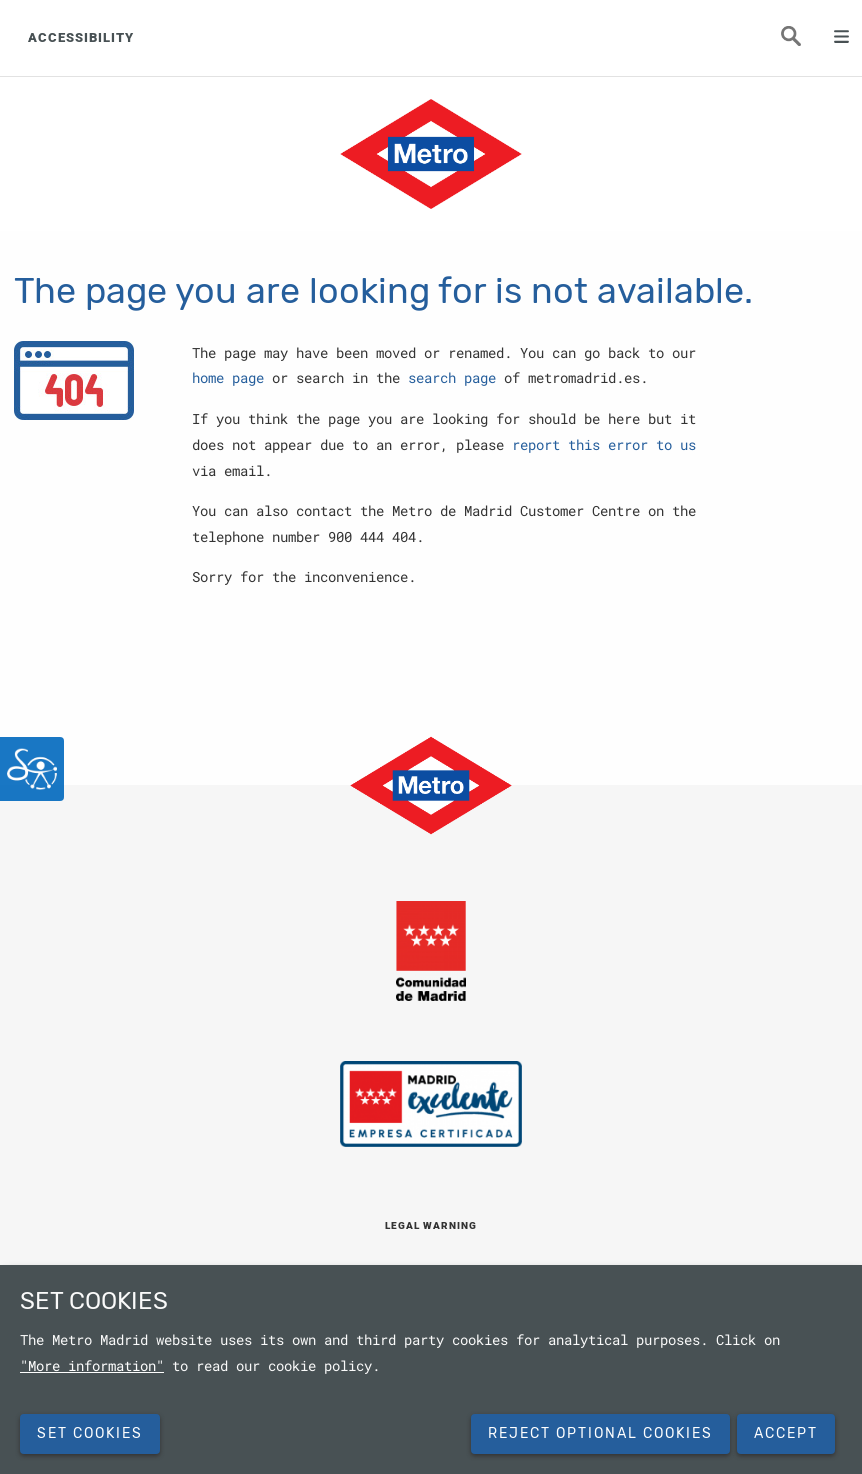  Describe the element at coordinates (81, 37) in the screenshot. I see `ACCESSIBILITY` at that location.